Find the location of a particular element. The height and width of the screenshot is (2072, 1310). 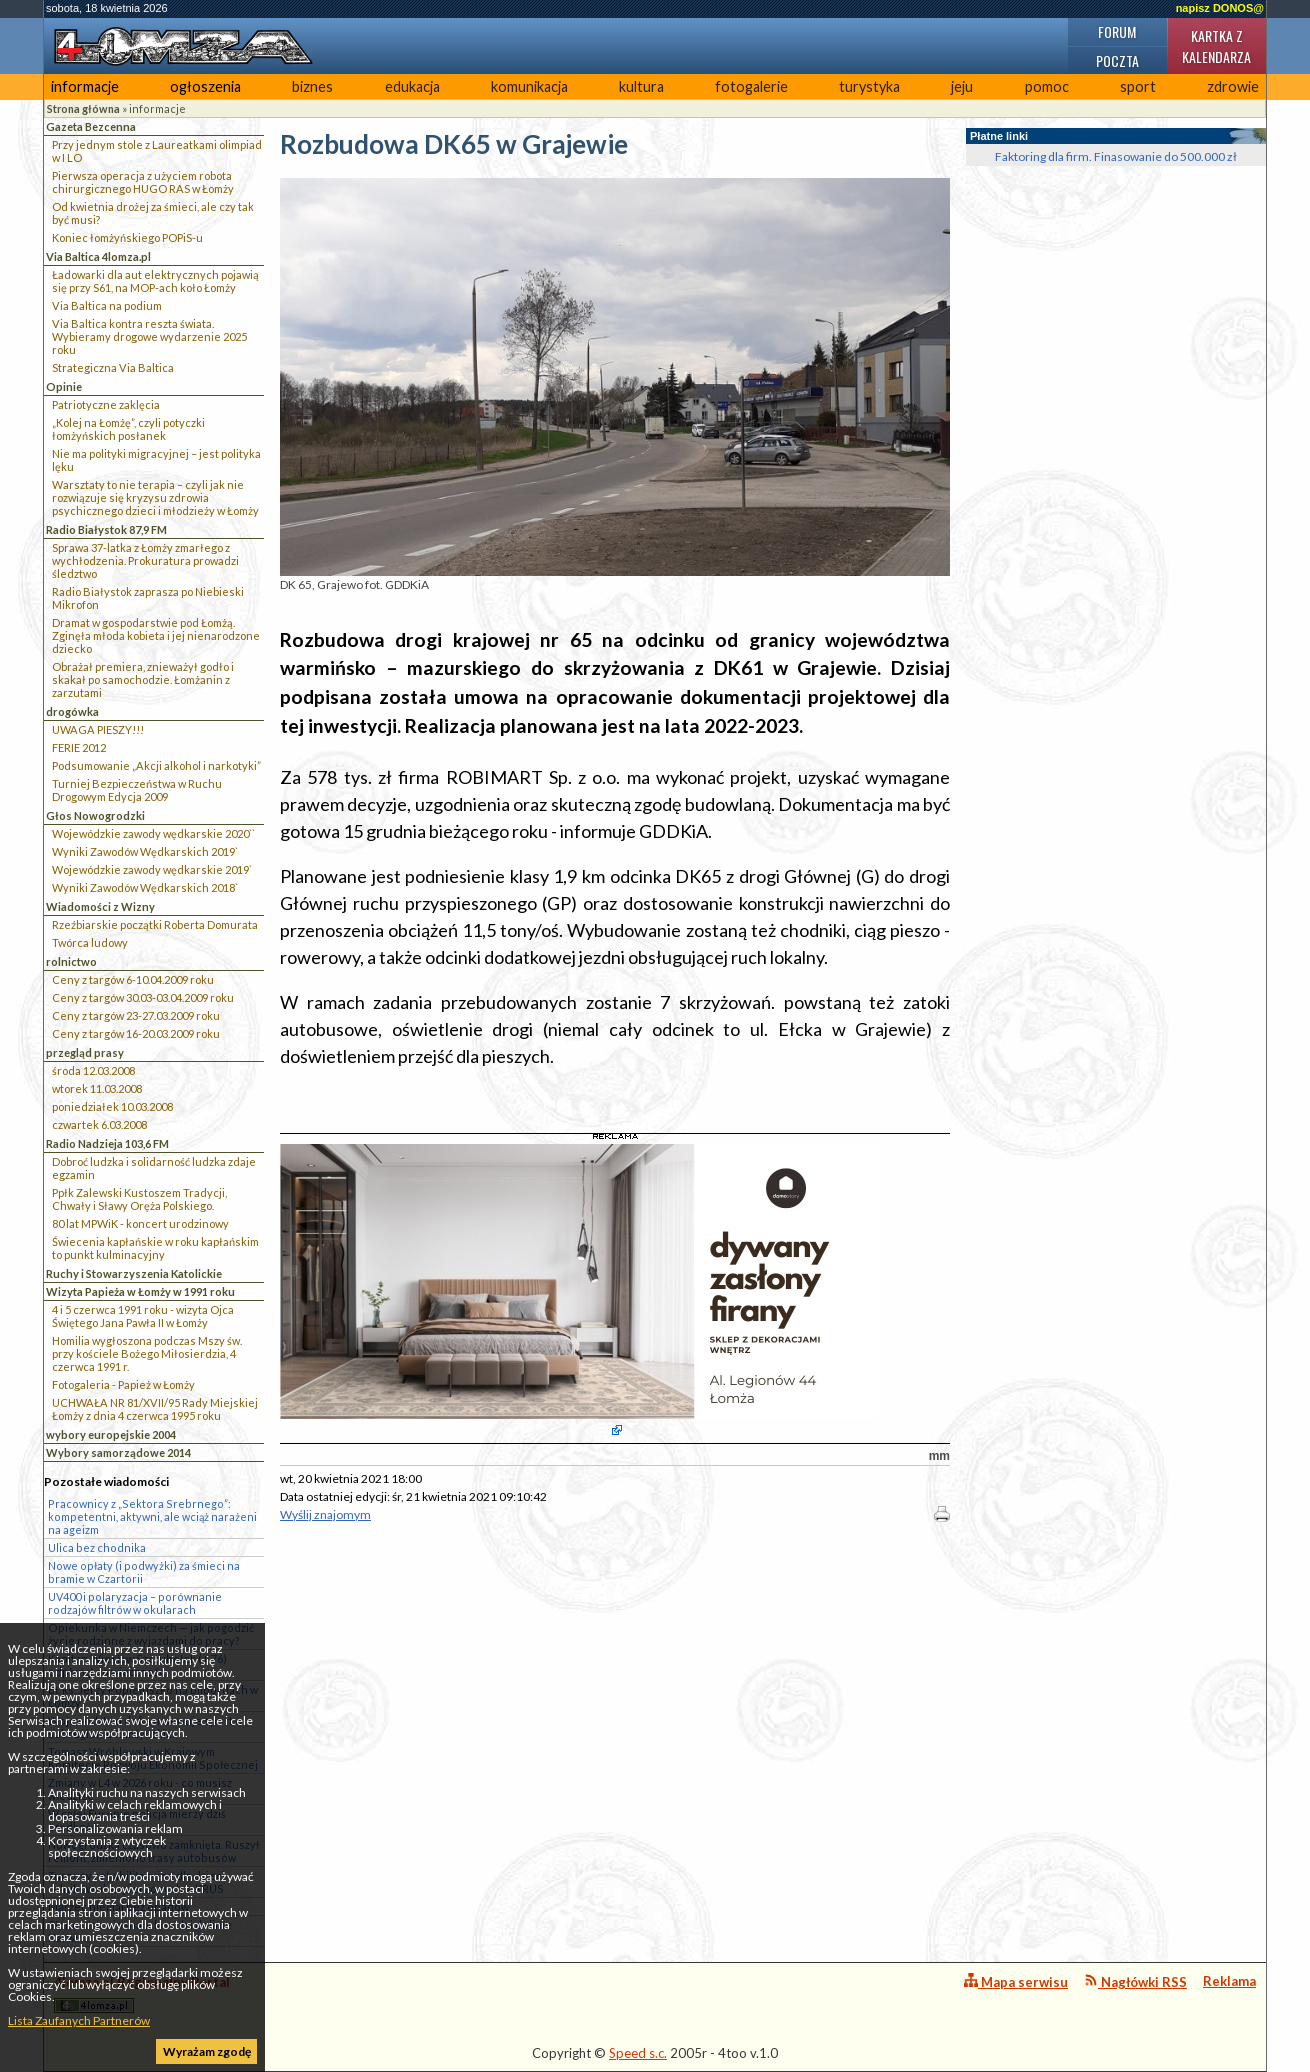

sport is located at coordinates (1138, 86).